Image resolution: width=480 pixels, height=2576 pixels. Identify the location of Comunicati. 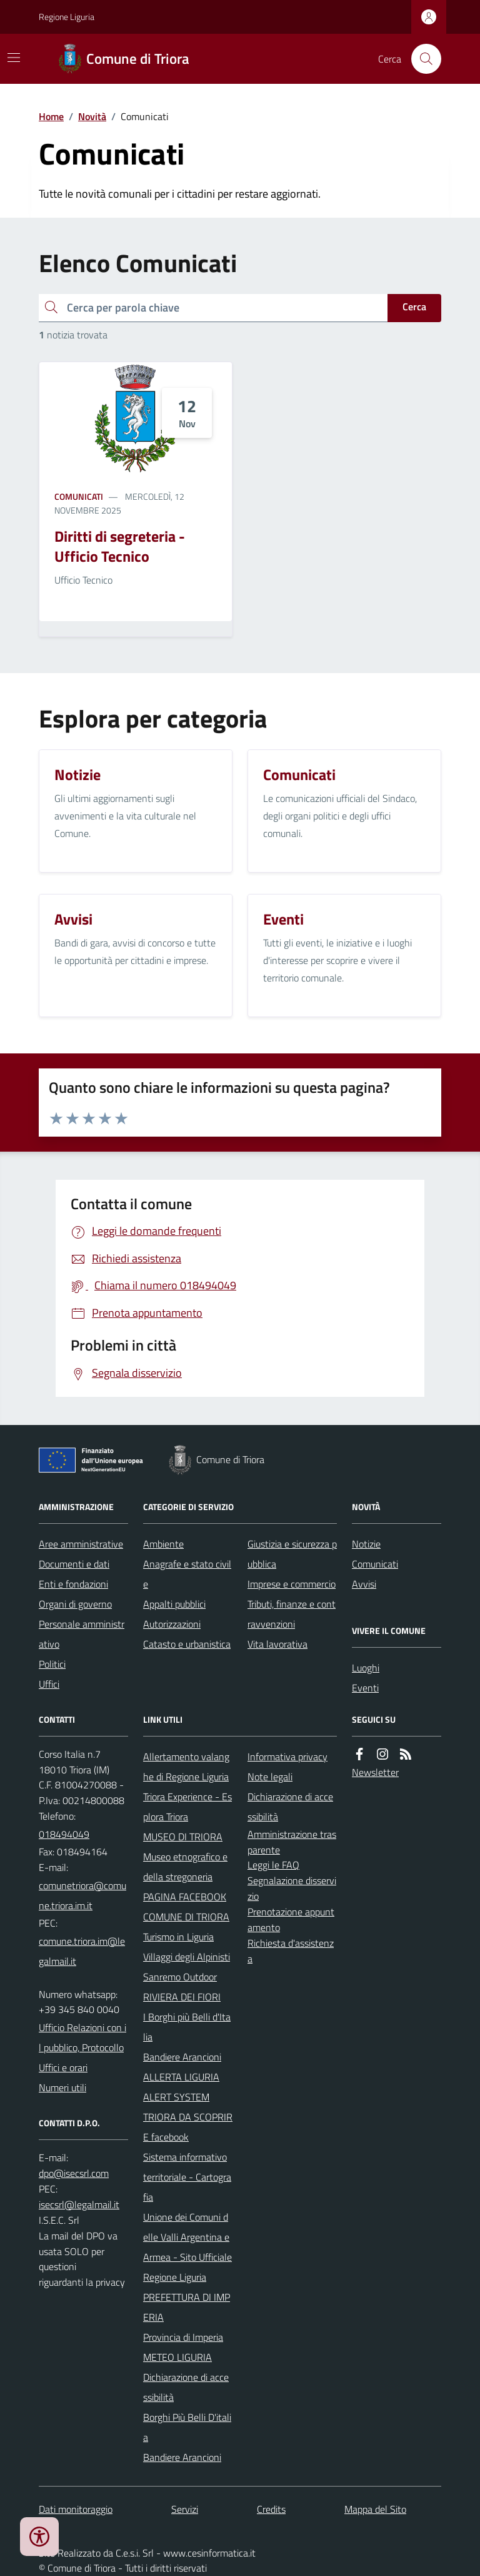
(78, 496).